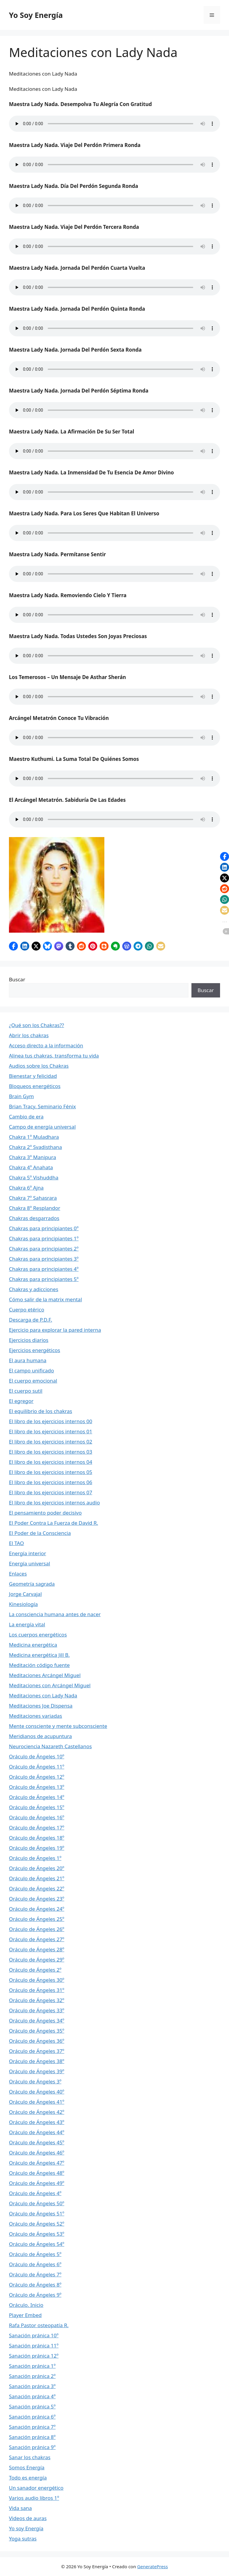  Describe the element at coordinates (32, 1157) in the screenshot. I see `Chakra 3º Manipura` at that location.